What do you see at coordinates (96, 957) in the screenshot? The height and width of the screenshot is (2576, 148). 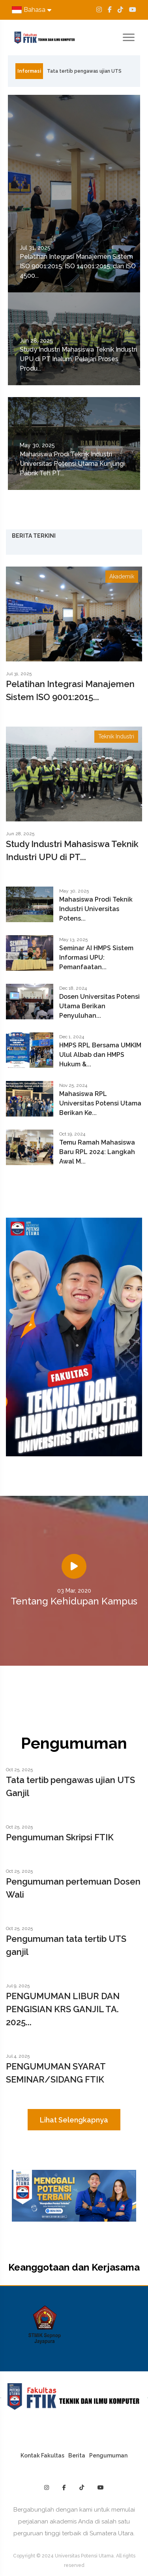 I see `Seminar AI HMPS Sistem Informasi UPU: Pemanfaatan...` at bounding box center [96, 957].